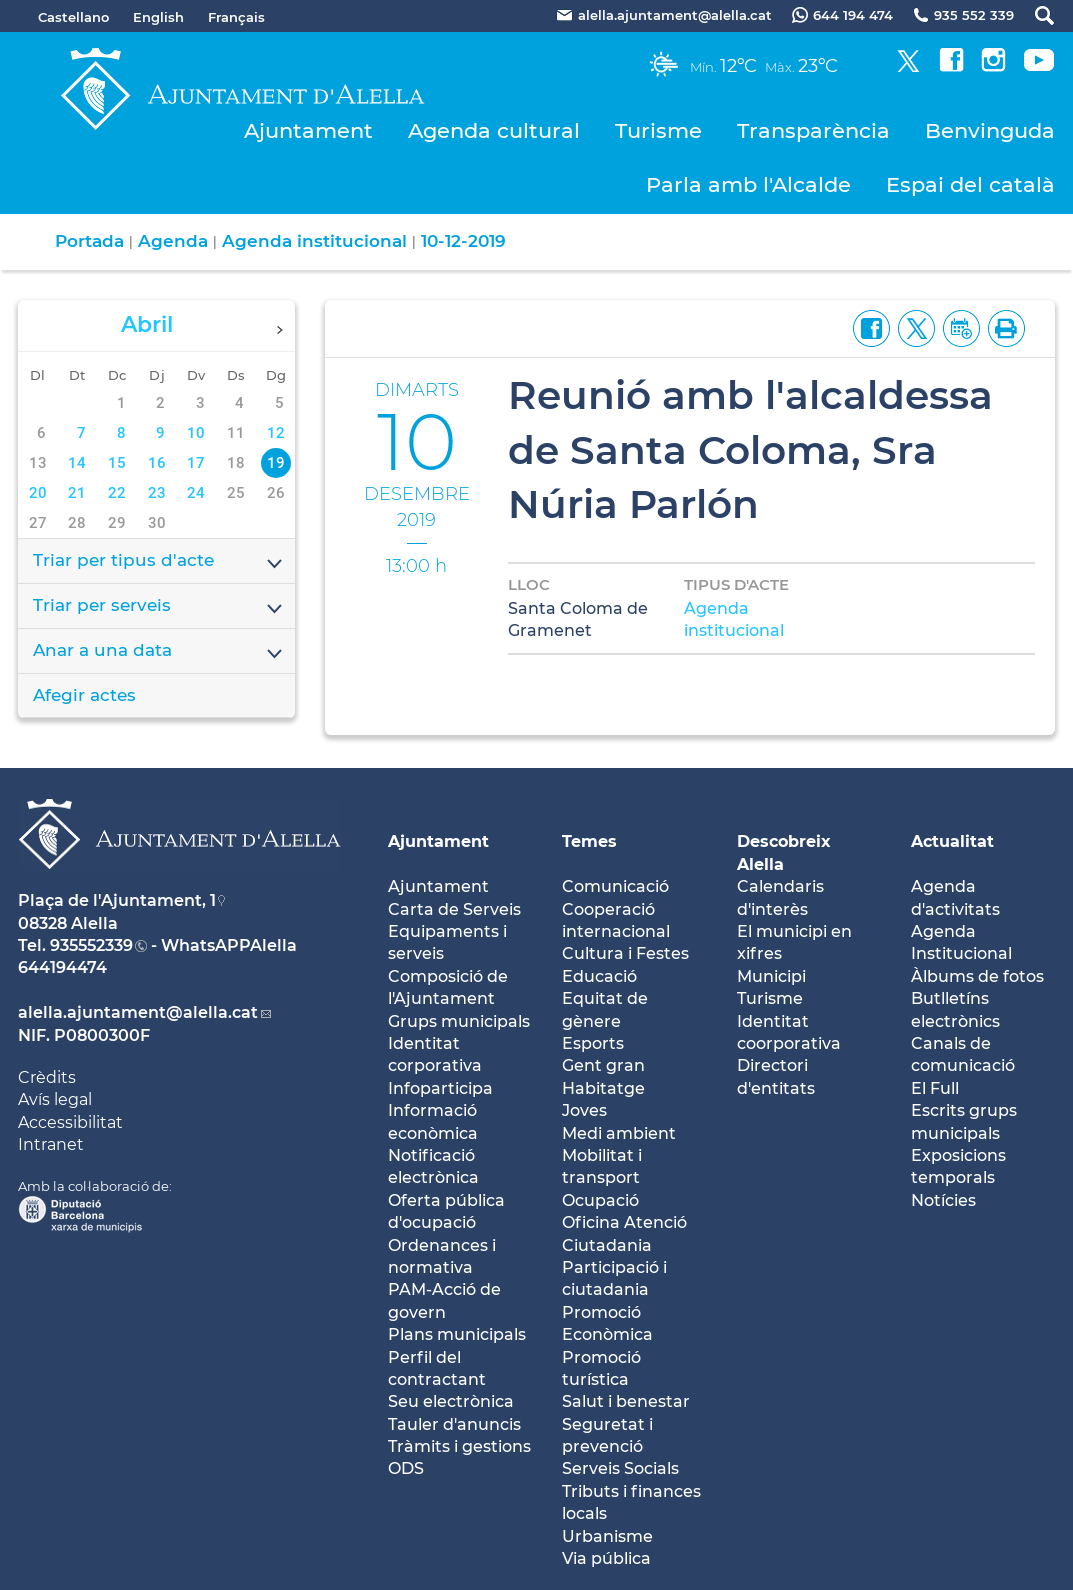 This screenshot has width=1073, height=1590. I want to click on ODS, so click(406, 1468).